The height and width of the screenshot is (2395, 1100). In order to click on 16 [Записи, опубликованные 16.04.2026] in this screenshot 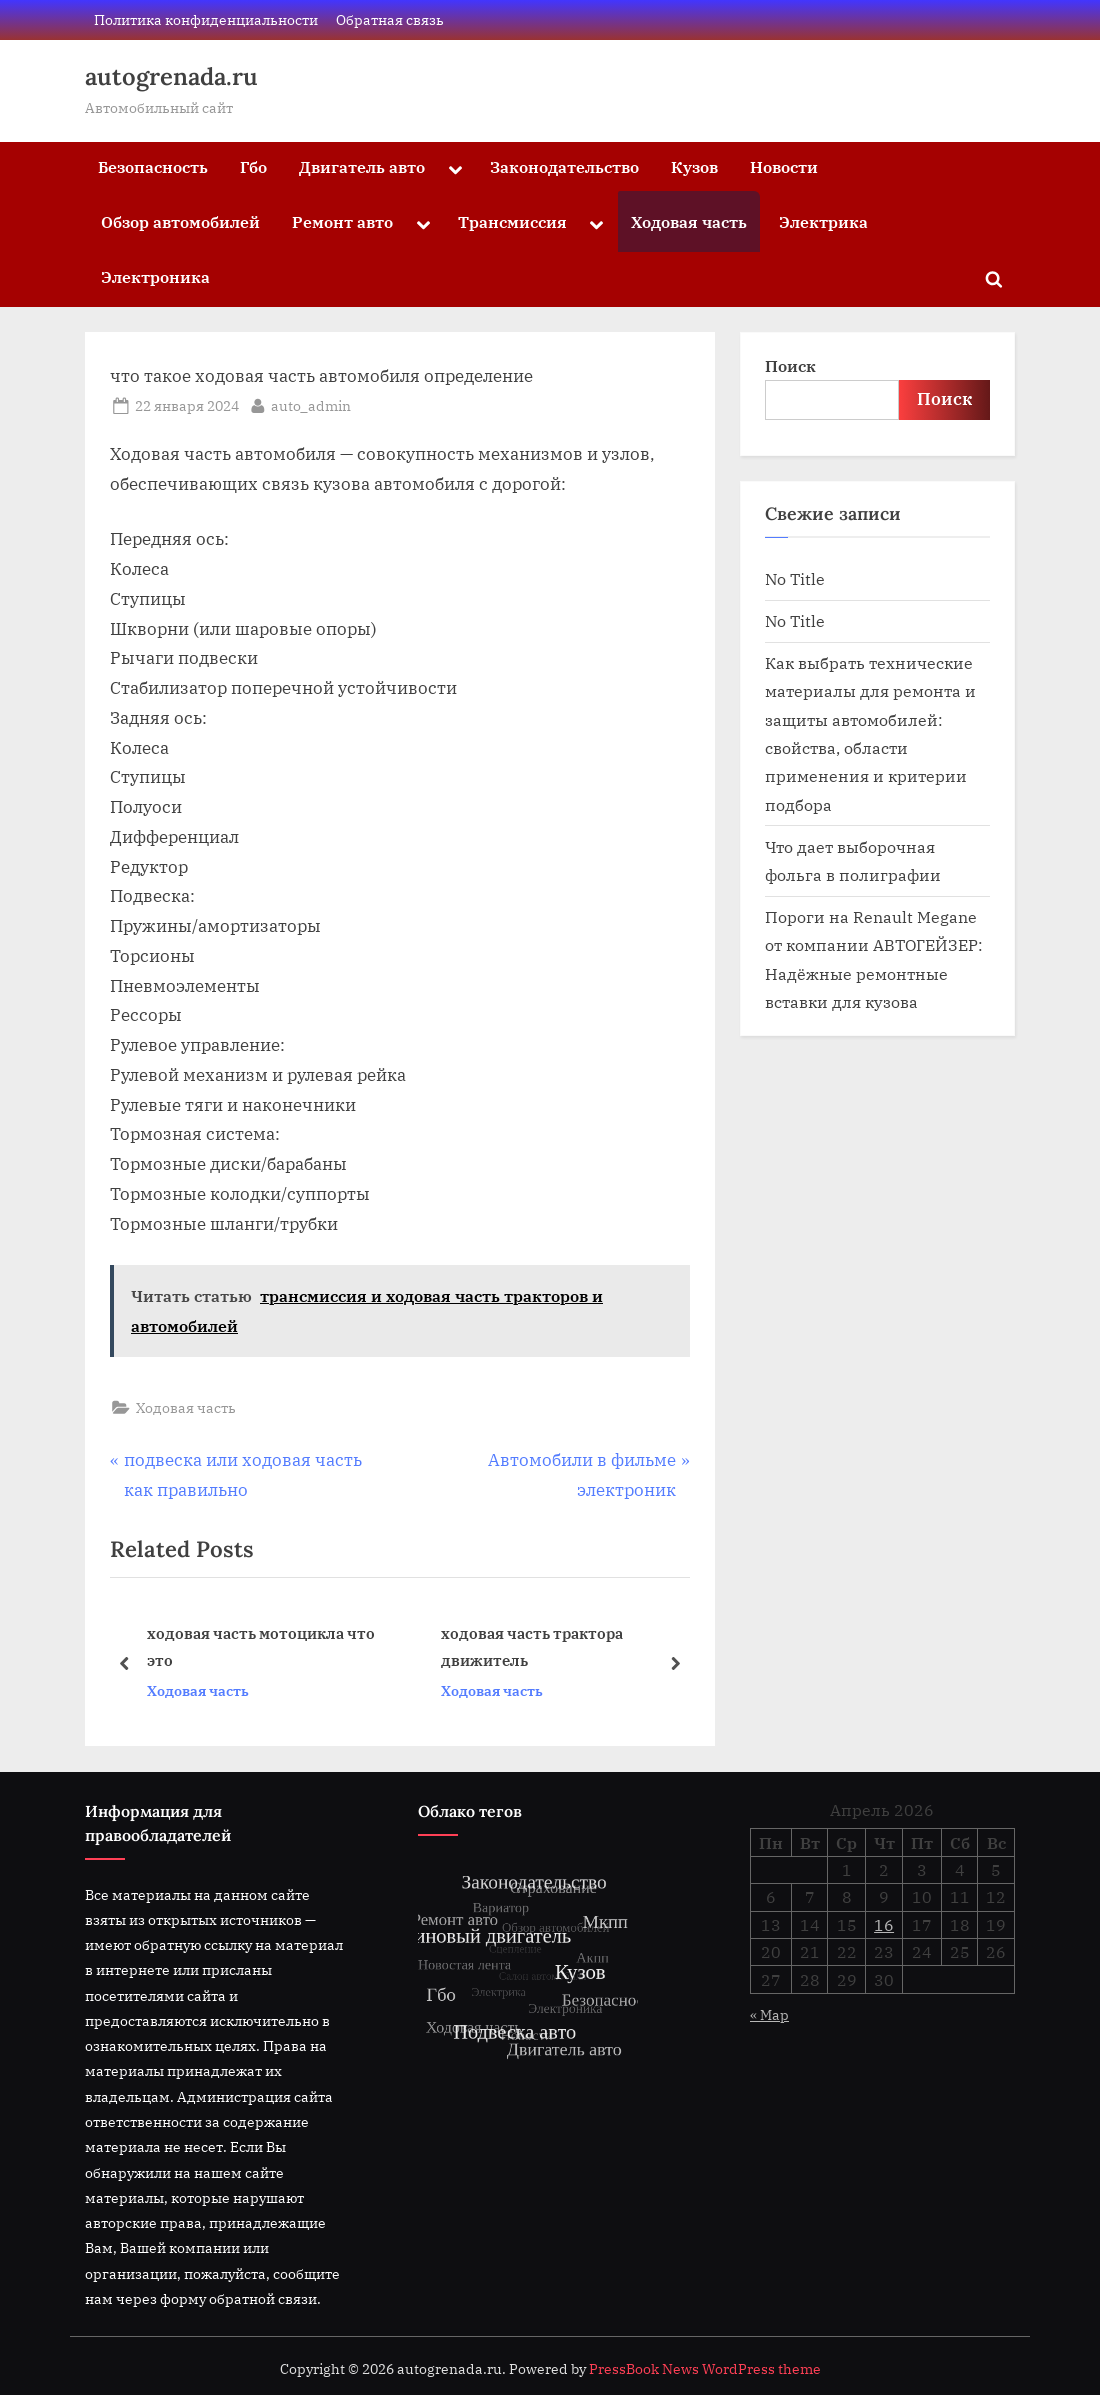, I will do `click(884, 1925)`.